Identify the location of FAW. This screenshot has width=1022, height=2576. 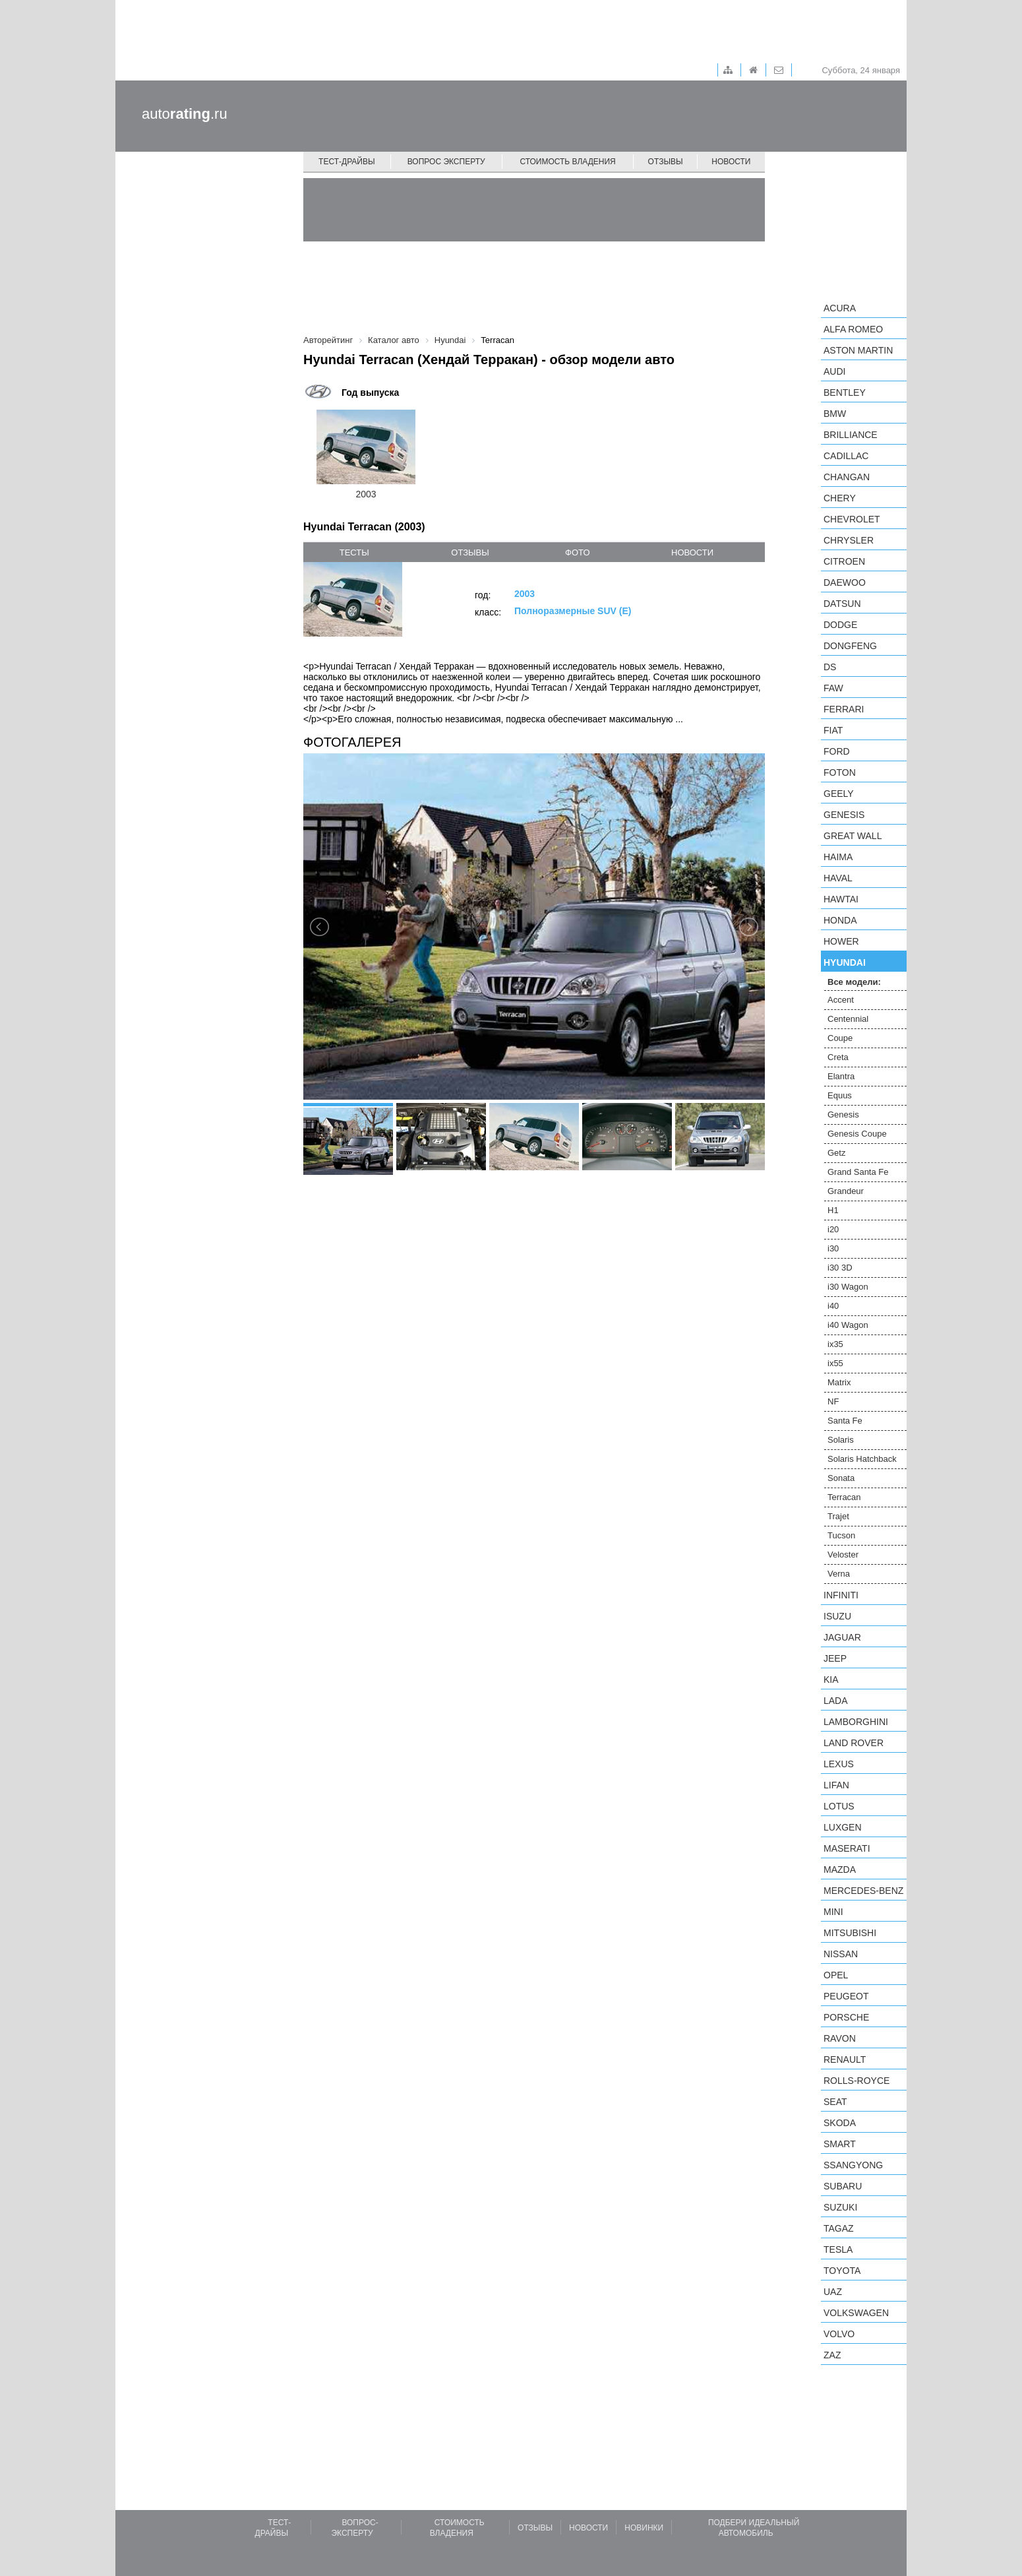
(833, 688).